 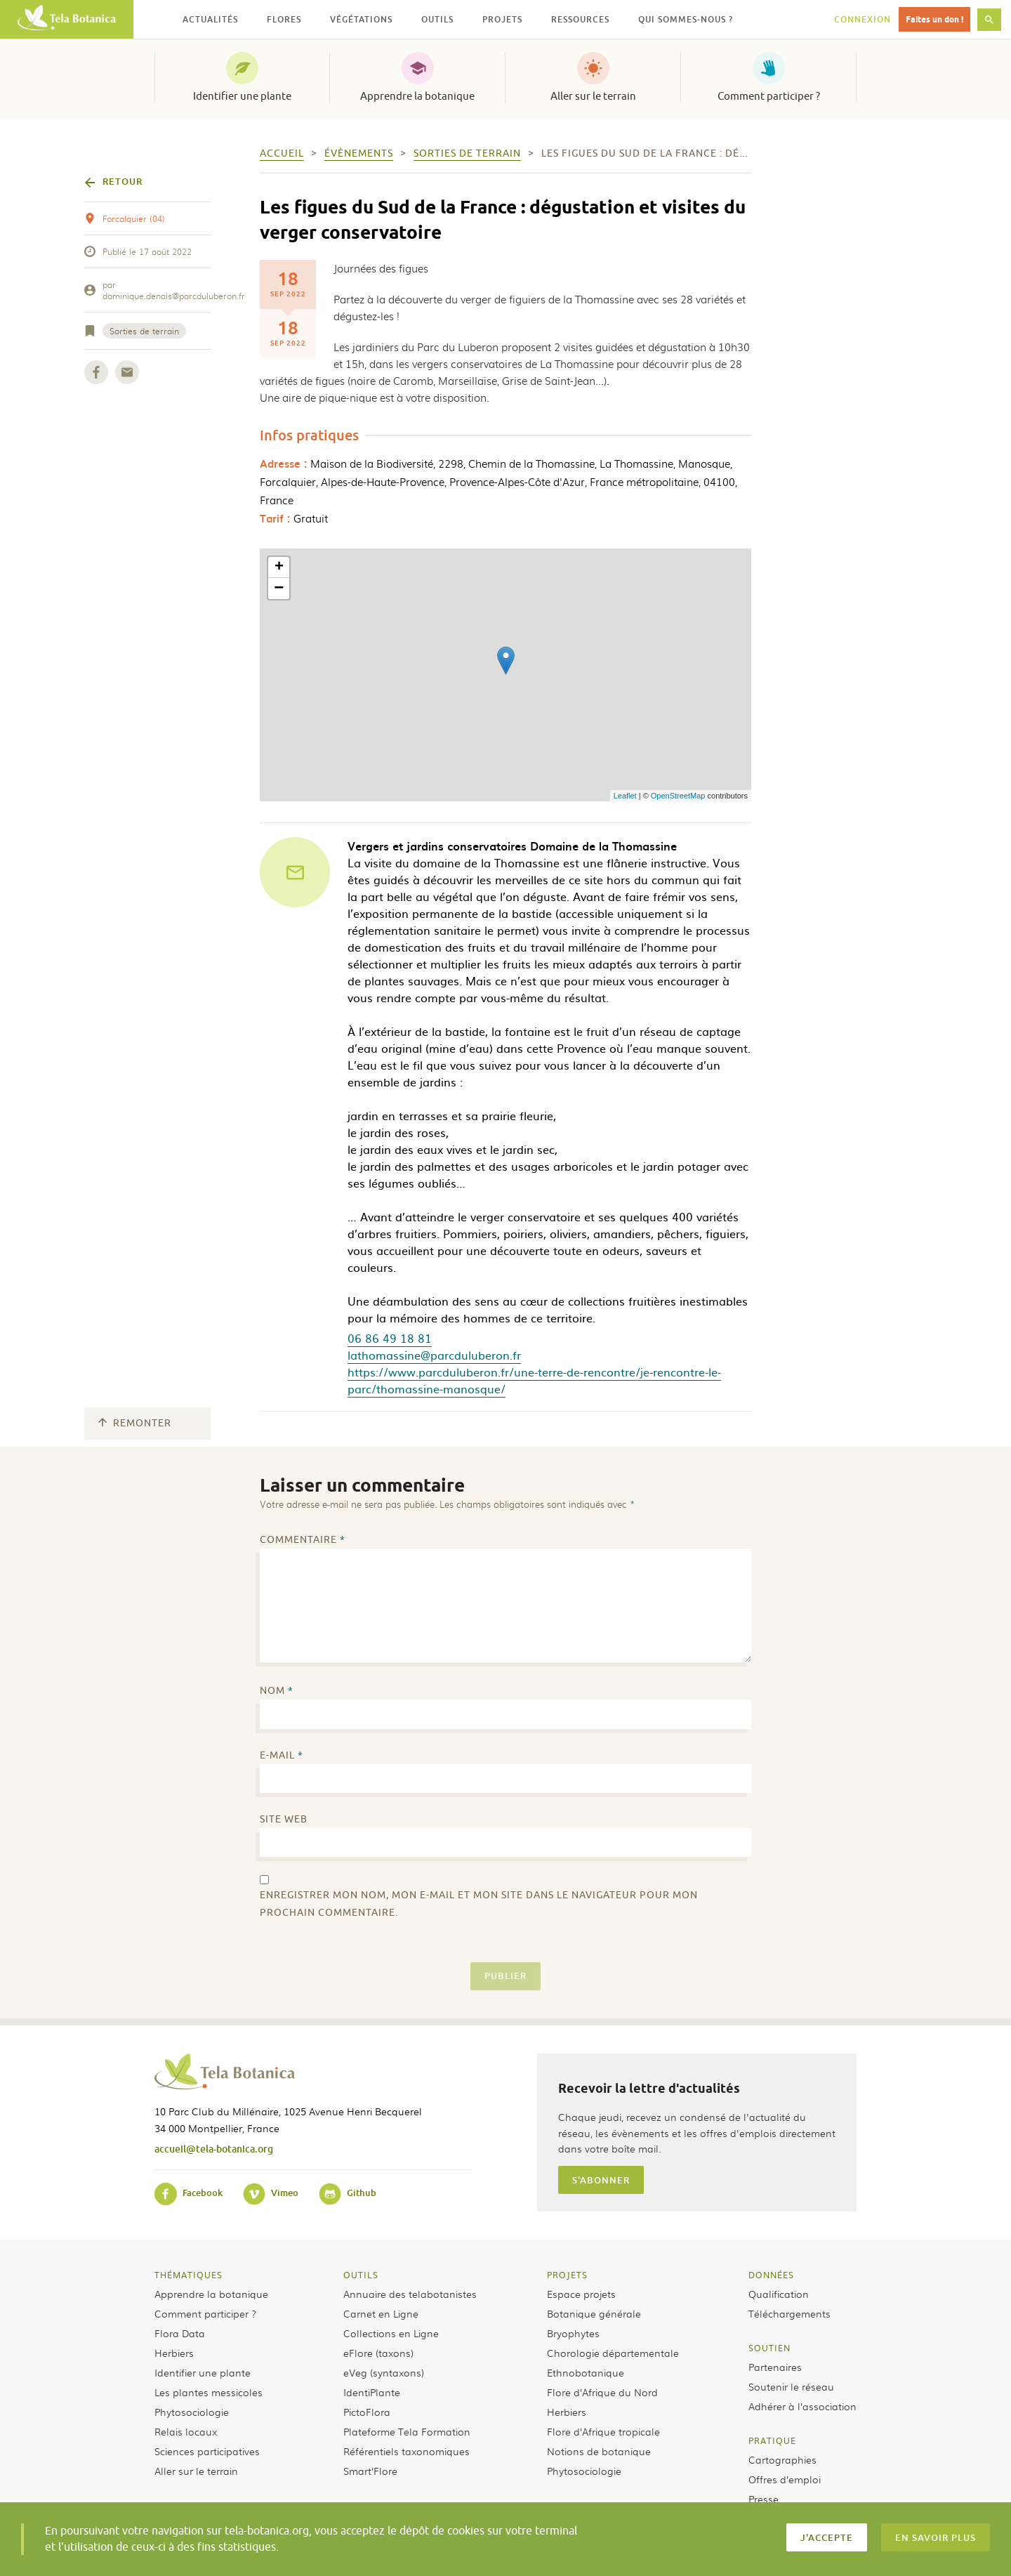 What do you see at coordinates (279, 588) in the screenshot?
I see `− [button]` at bounding box center [279, 588].